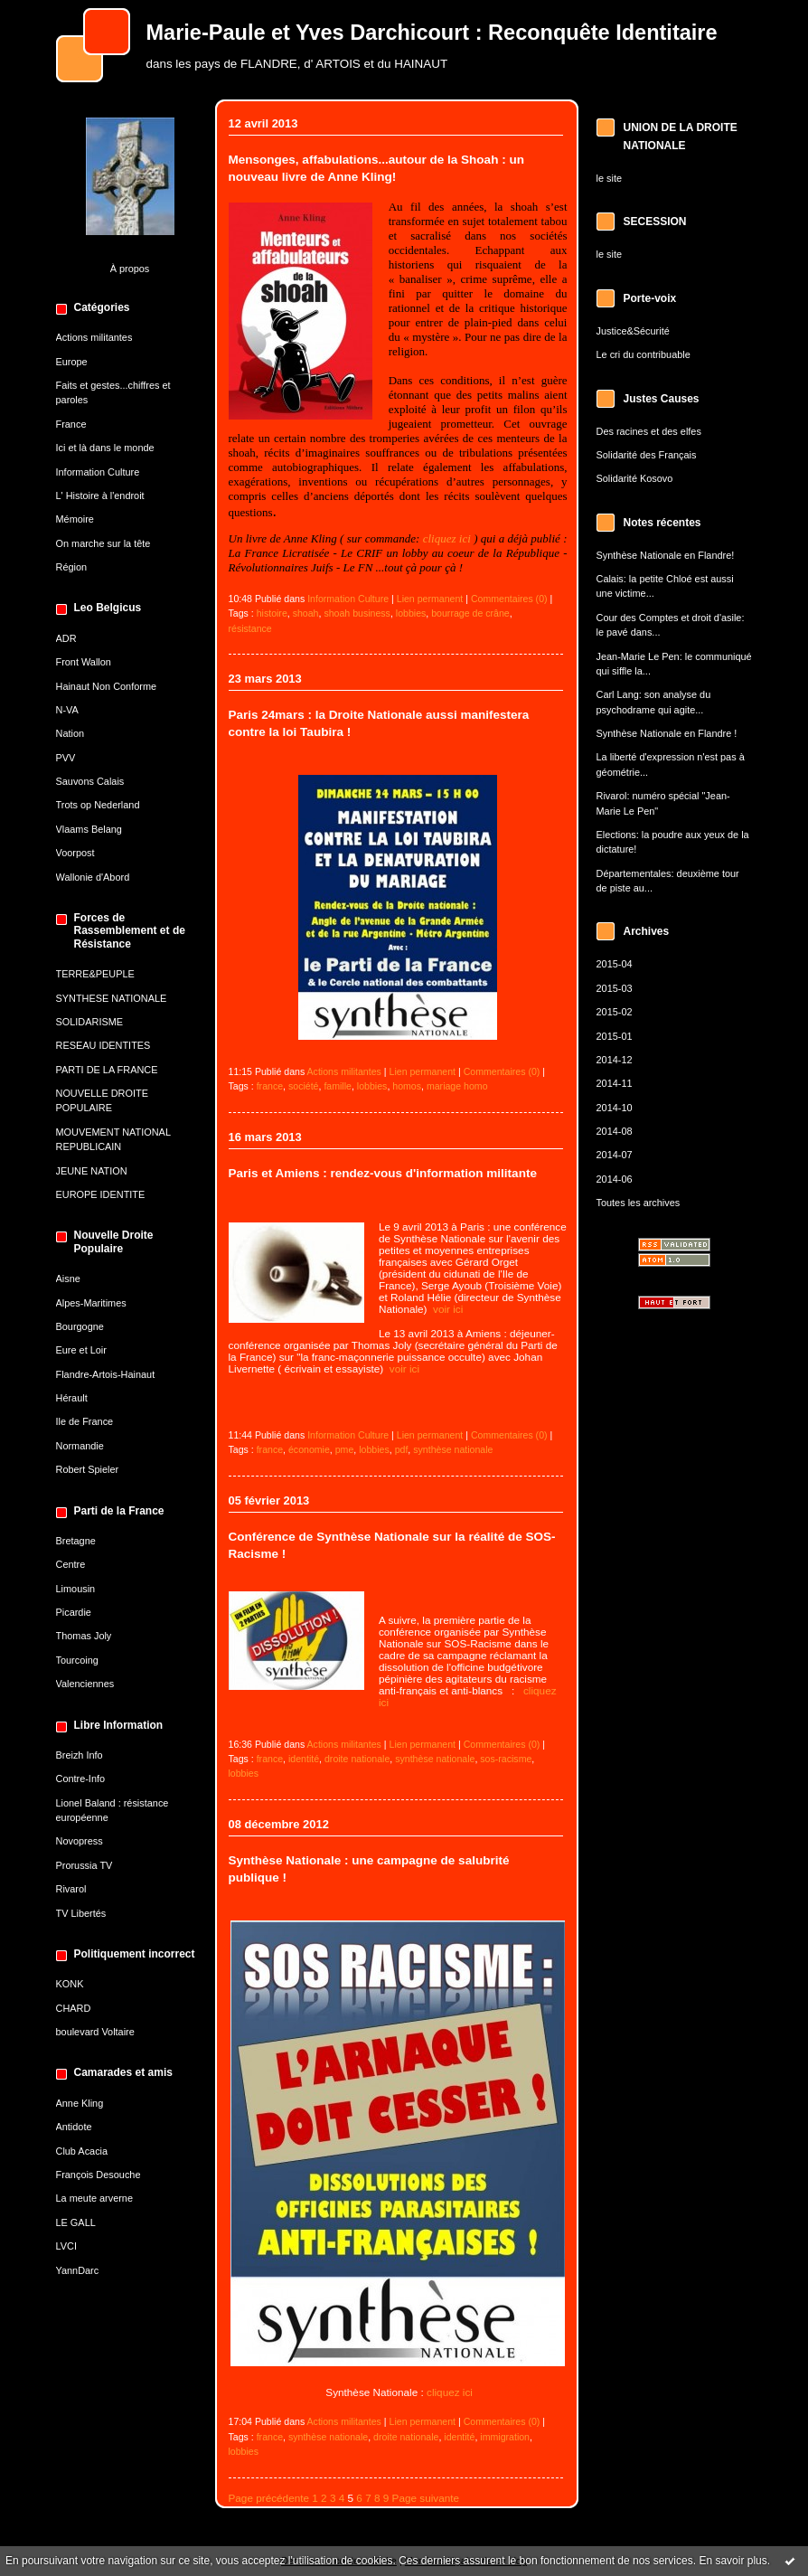  I want to click on Vlaams Belang, so click(89, 829).